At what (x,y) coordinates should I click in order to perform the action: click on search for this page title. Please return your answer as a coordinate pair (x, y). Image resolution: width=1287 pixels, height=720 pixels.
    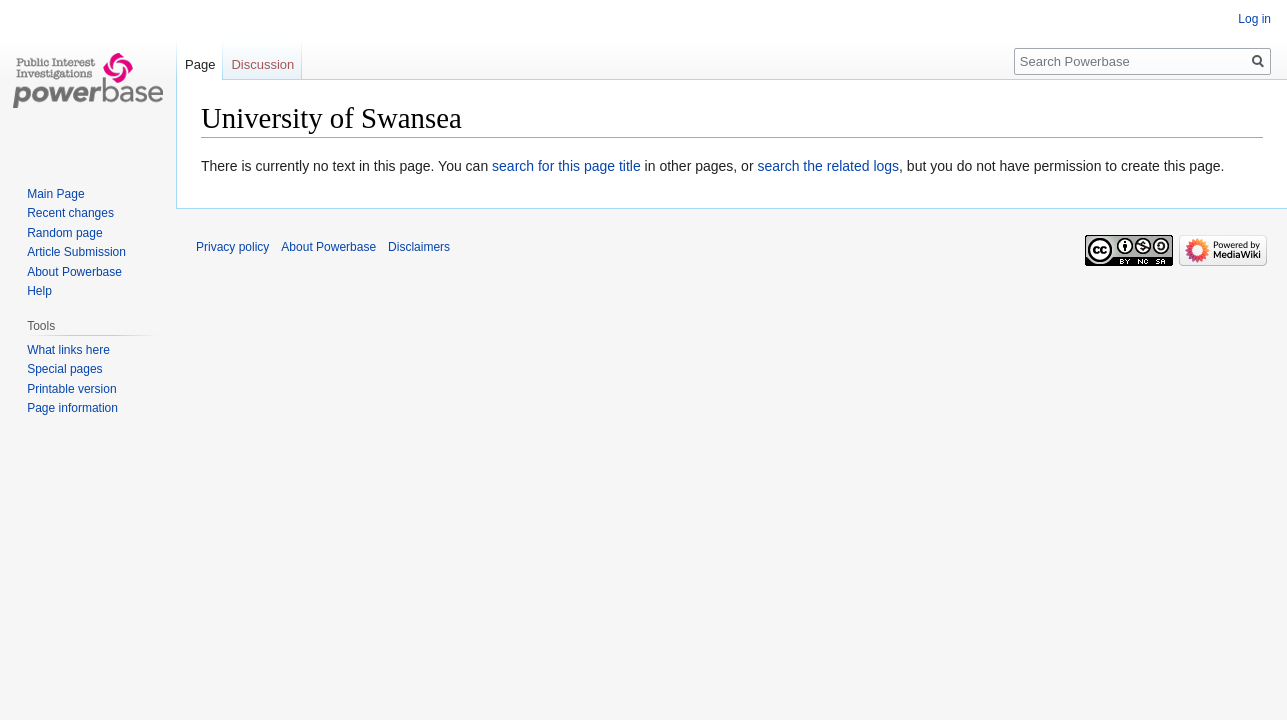
    Looking at the image, I should click on (566, 166).